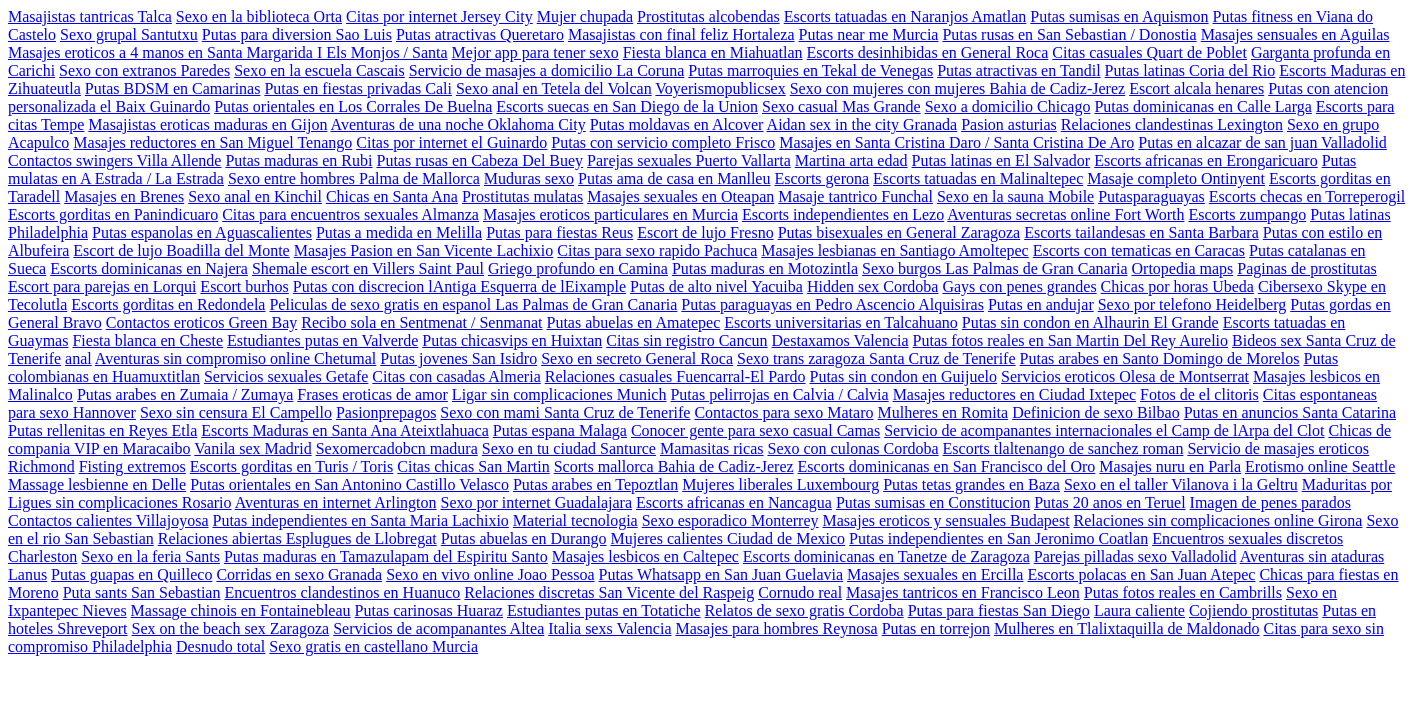 The image size is (1414, 720). I want to click on Putas espanolas en Aguascalientes, so click(202, 232).